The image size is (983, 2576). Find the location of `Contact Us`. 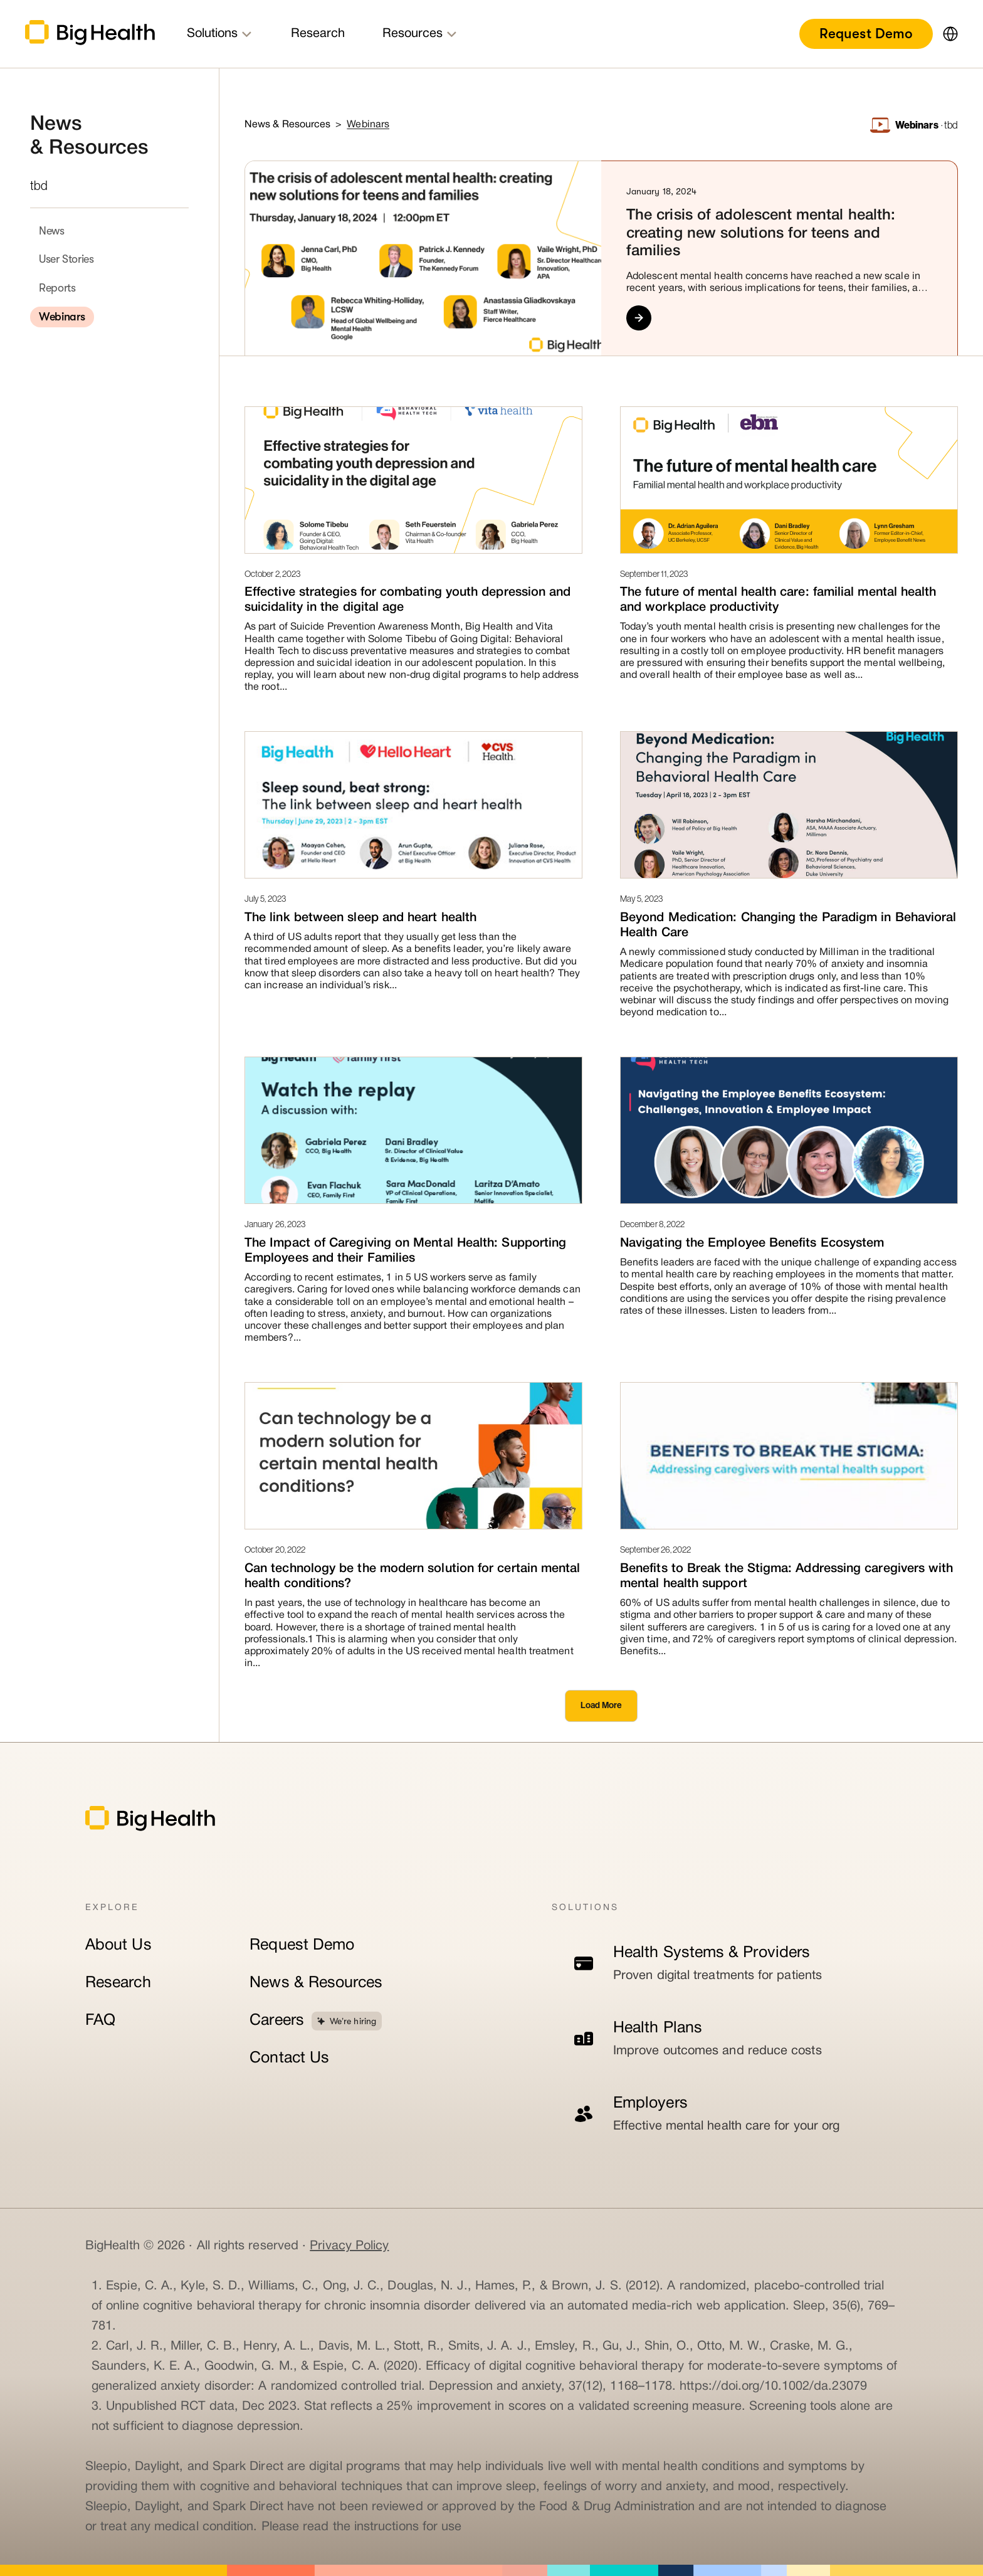

Contact Us is located at coordinates (289, 2058).